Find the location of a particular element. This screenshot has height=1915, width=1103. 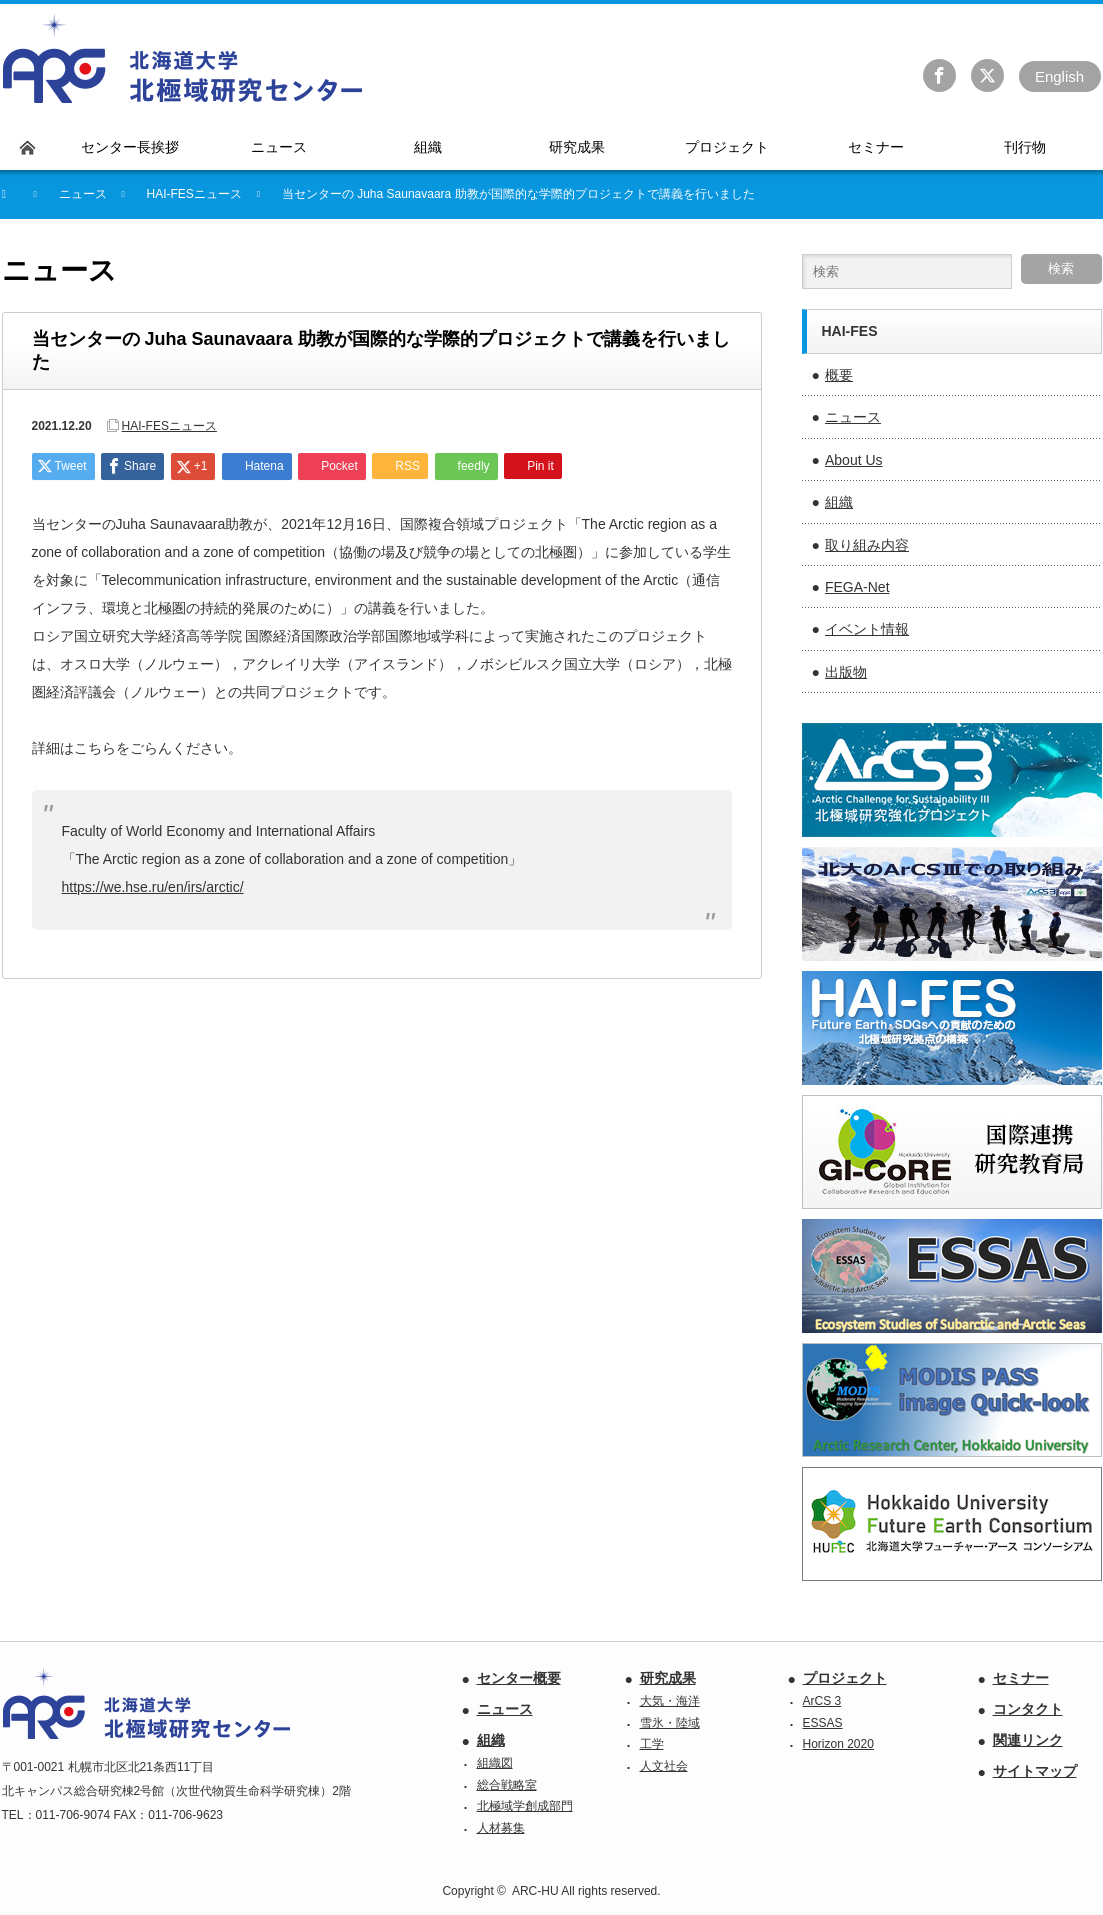

雪氷・陸域 is located at coordinates (670, 1723).